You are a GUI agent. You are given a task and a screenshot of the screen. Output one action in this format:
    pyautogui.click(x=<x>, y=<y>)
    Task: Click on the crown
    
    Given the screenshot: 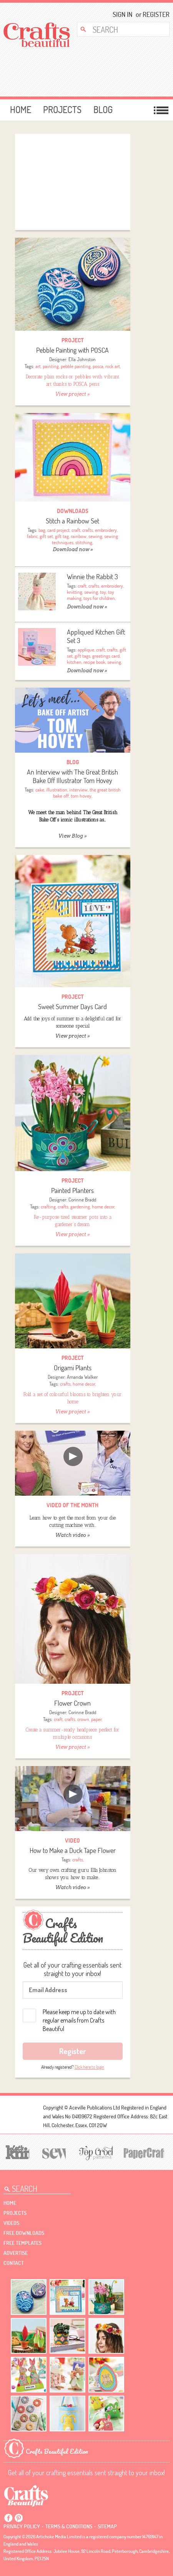 What is the action you would take?
    pyautogui.click(x=83, y=1719)
    